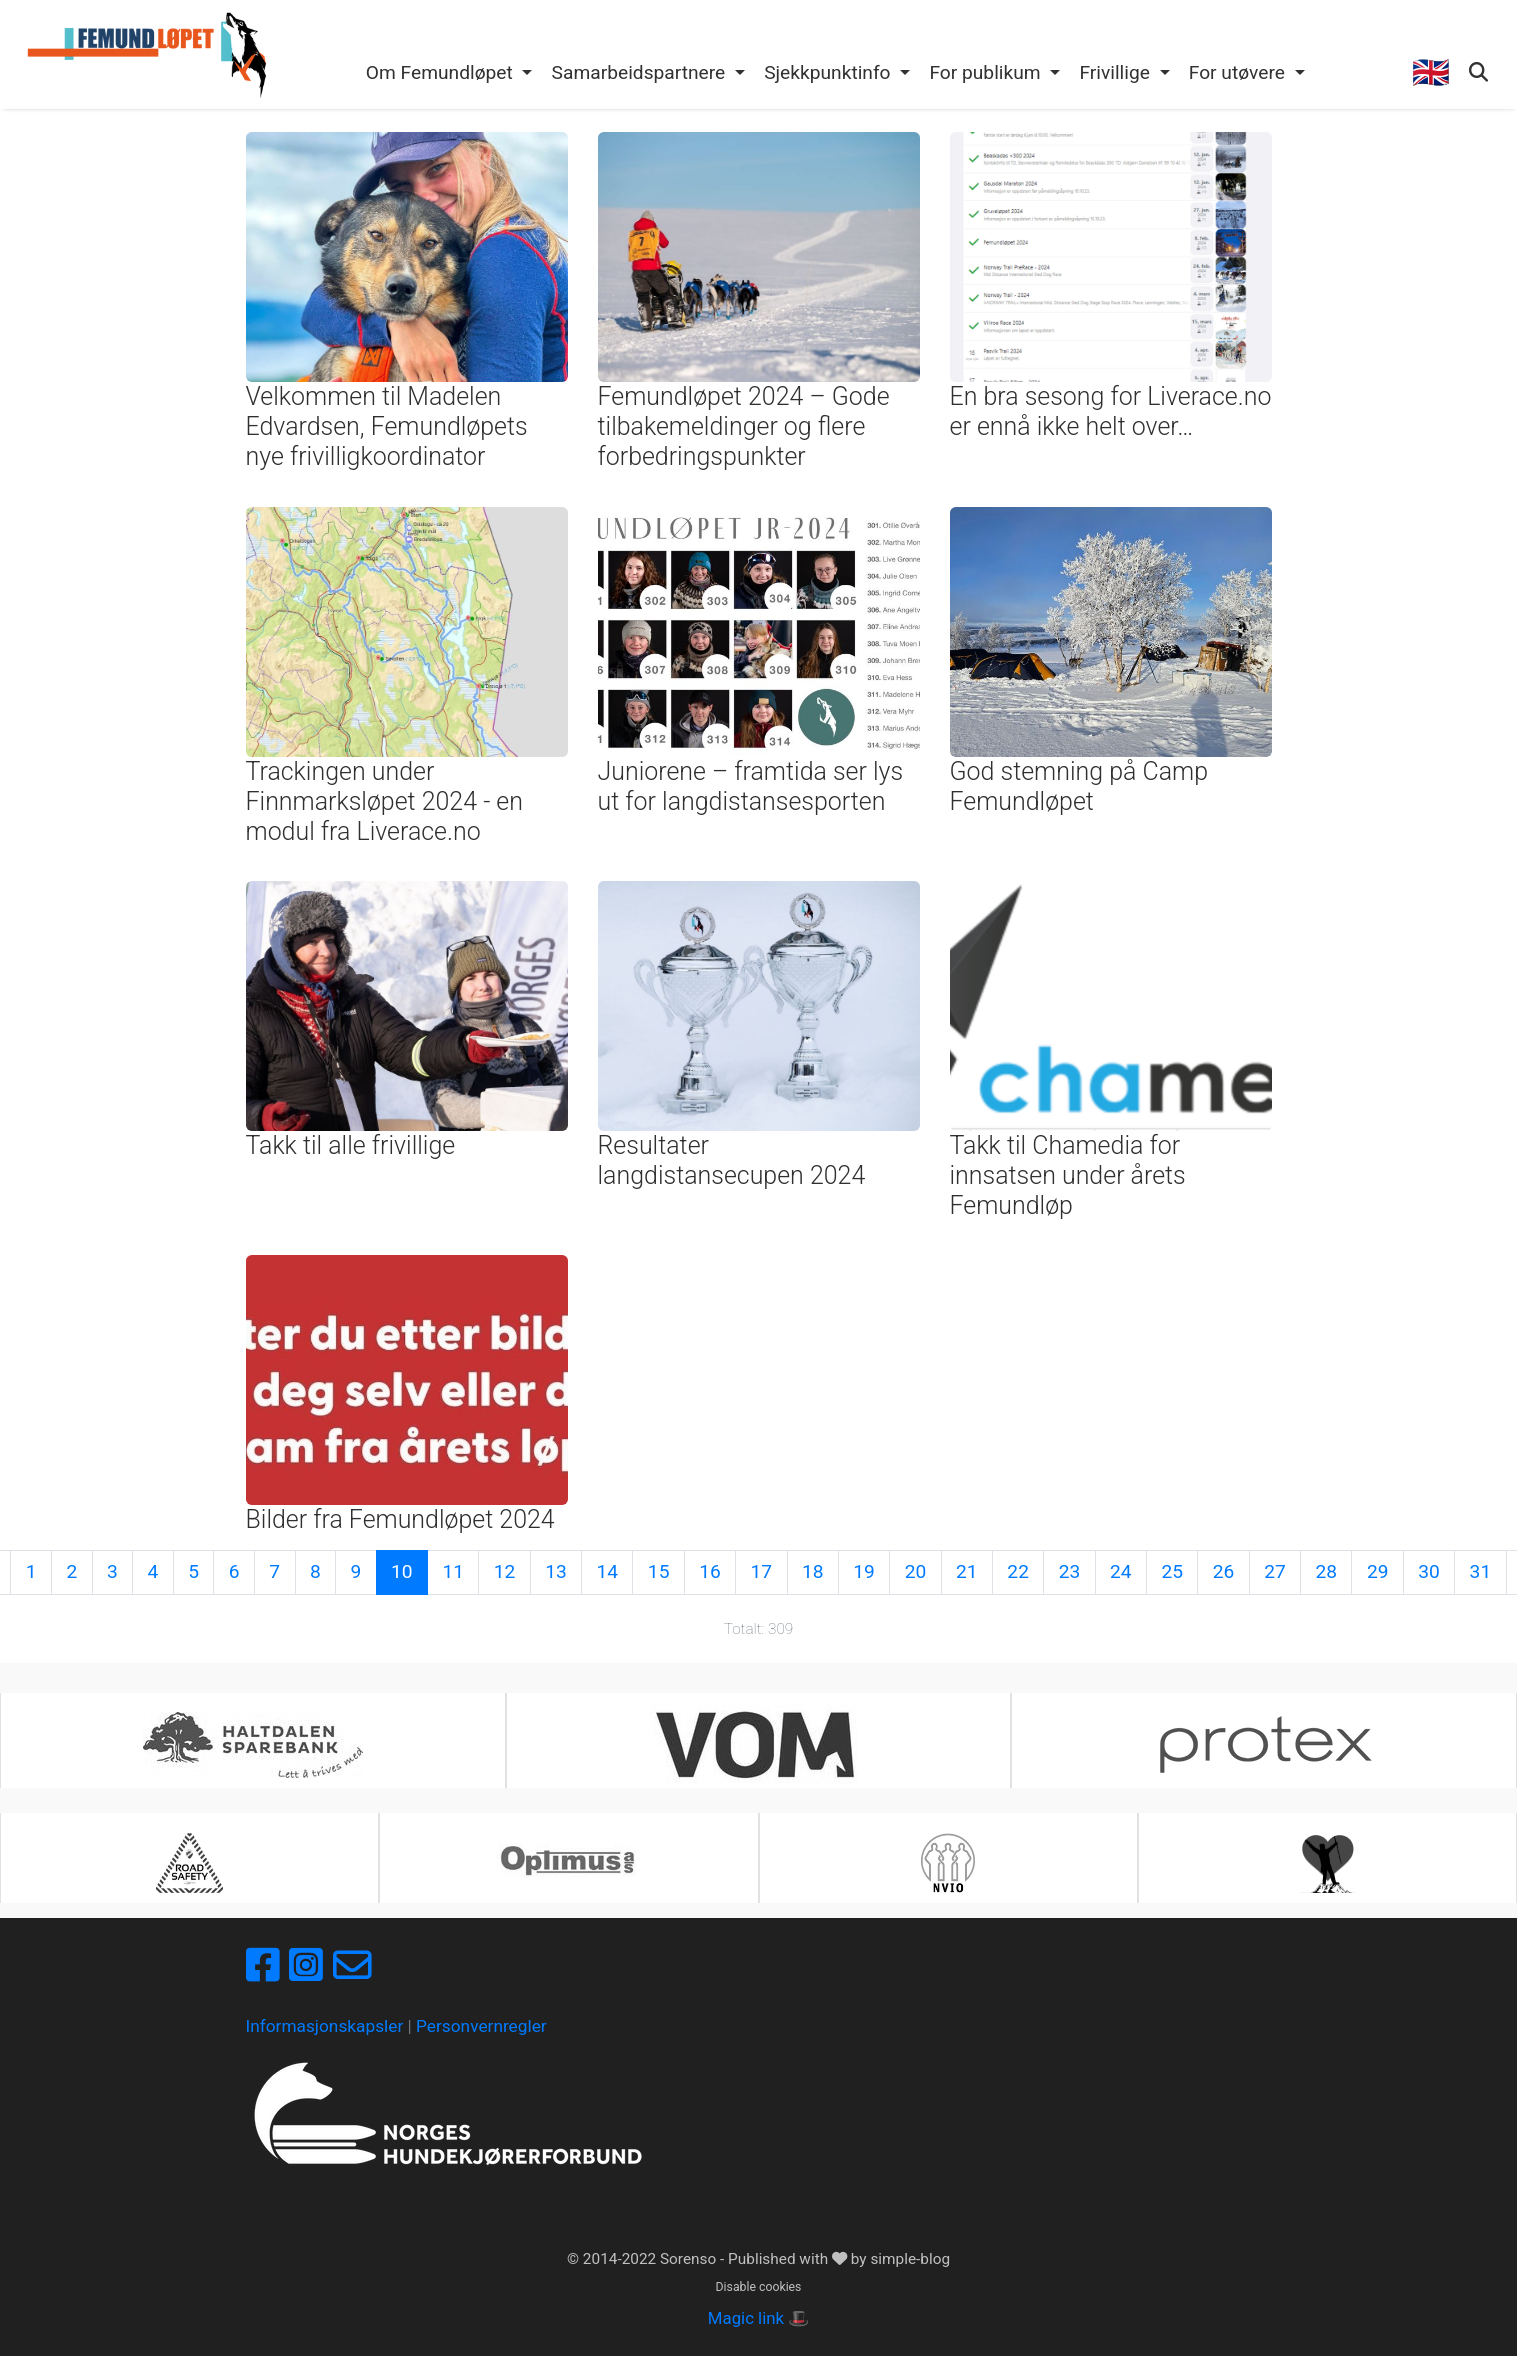 The image size is (1517, 2356). I want to click on Femundløpet 2024 – Gode tilbakemeldinger og flere forbedringspunkter, so click(744, 426).